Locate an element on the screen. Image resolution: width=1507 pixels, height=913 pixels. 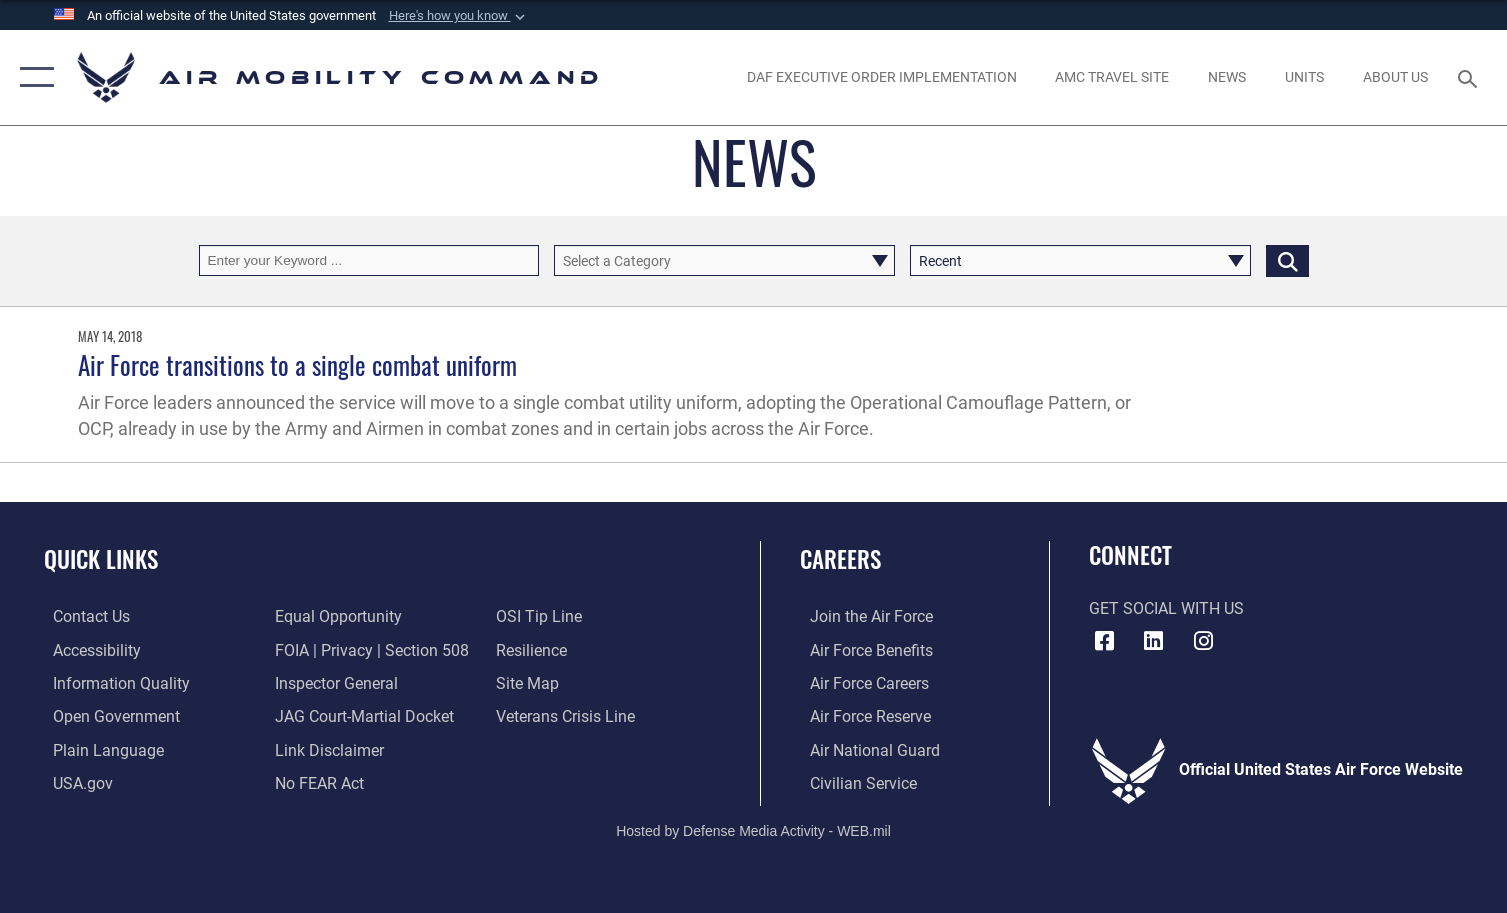
[Link to Air Force civilian career options opens in a new window] is located at coordinates (853, 781).